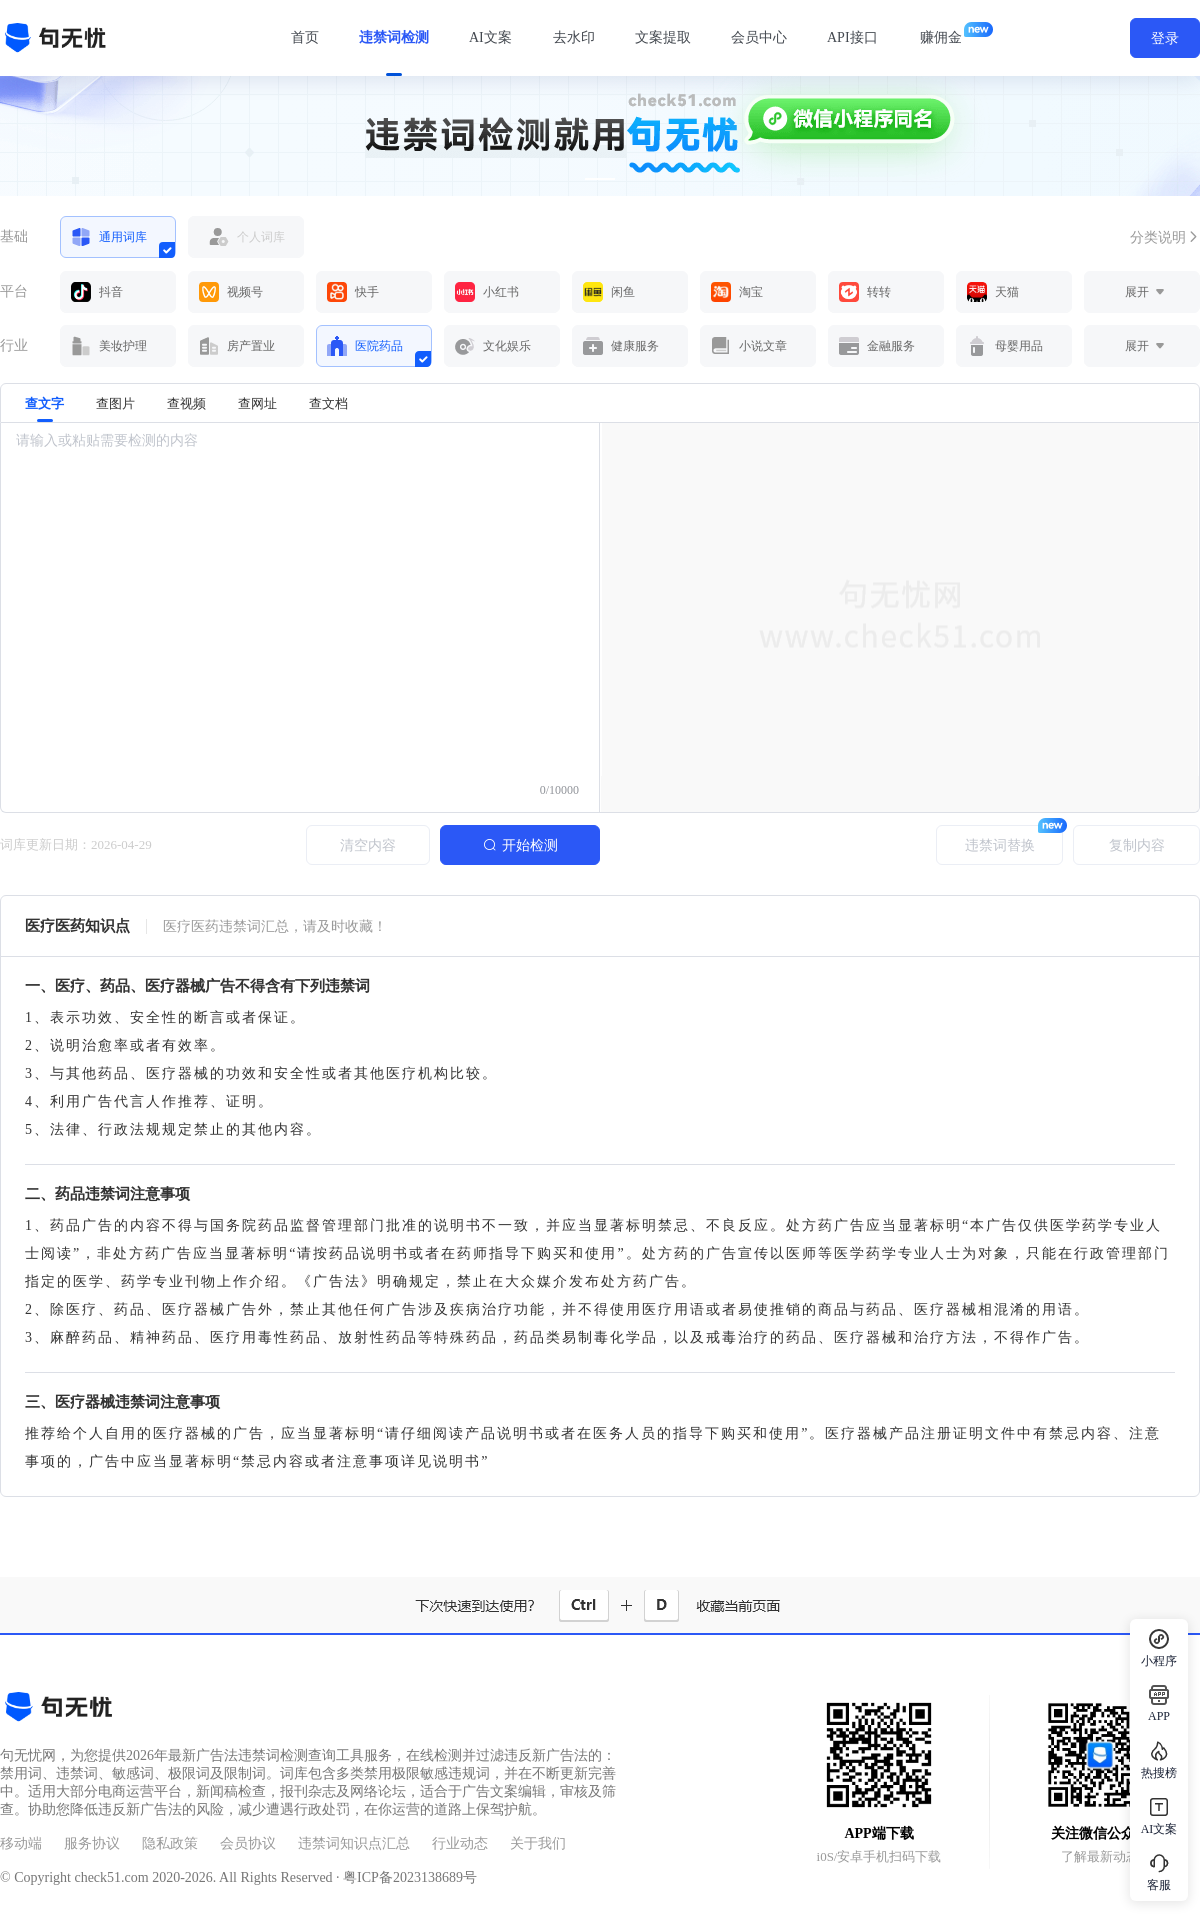 This screenshot has width=1200, height=1931. I want to click on 行业动态, so click(460, 1843).